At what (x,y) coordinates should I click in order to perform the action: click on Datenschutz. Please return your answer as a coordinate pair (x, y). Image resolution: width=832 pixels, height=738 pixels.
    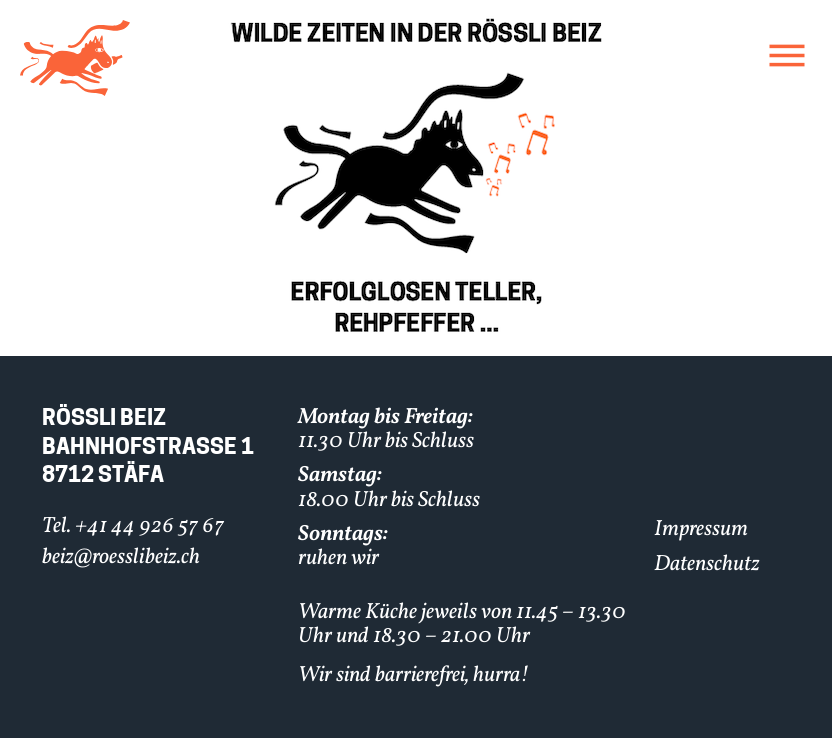
    Looking at the image, I should click on (707, 564).